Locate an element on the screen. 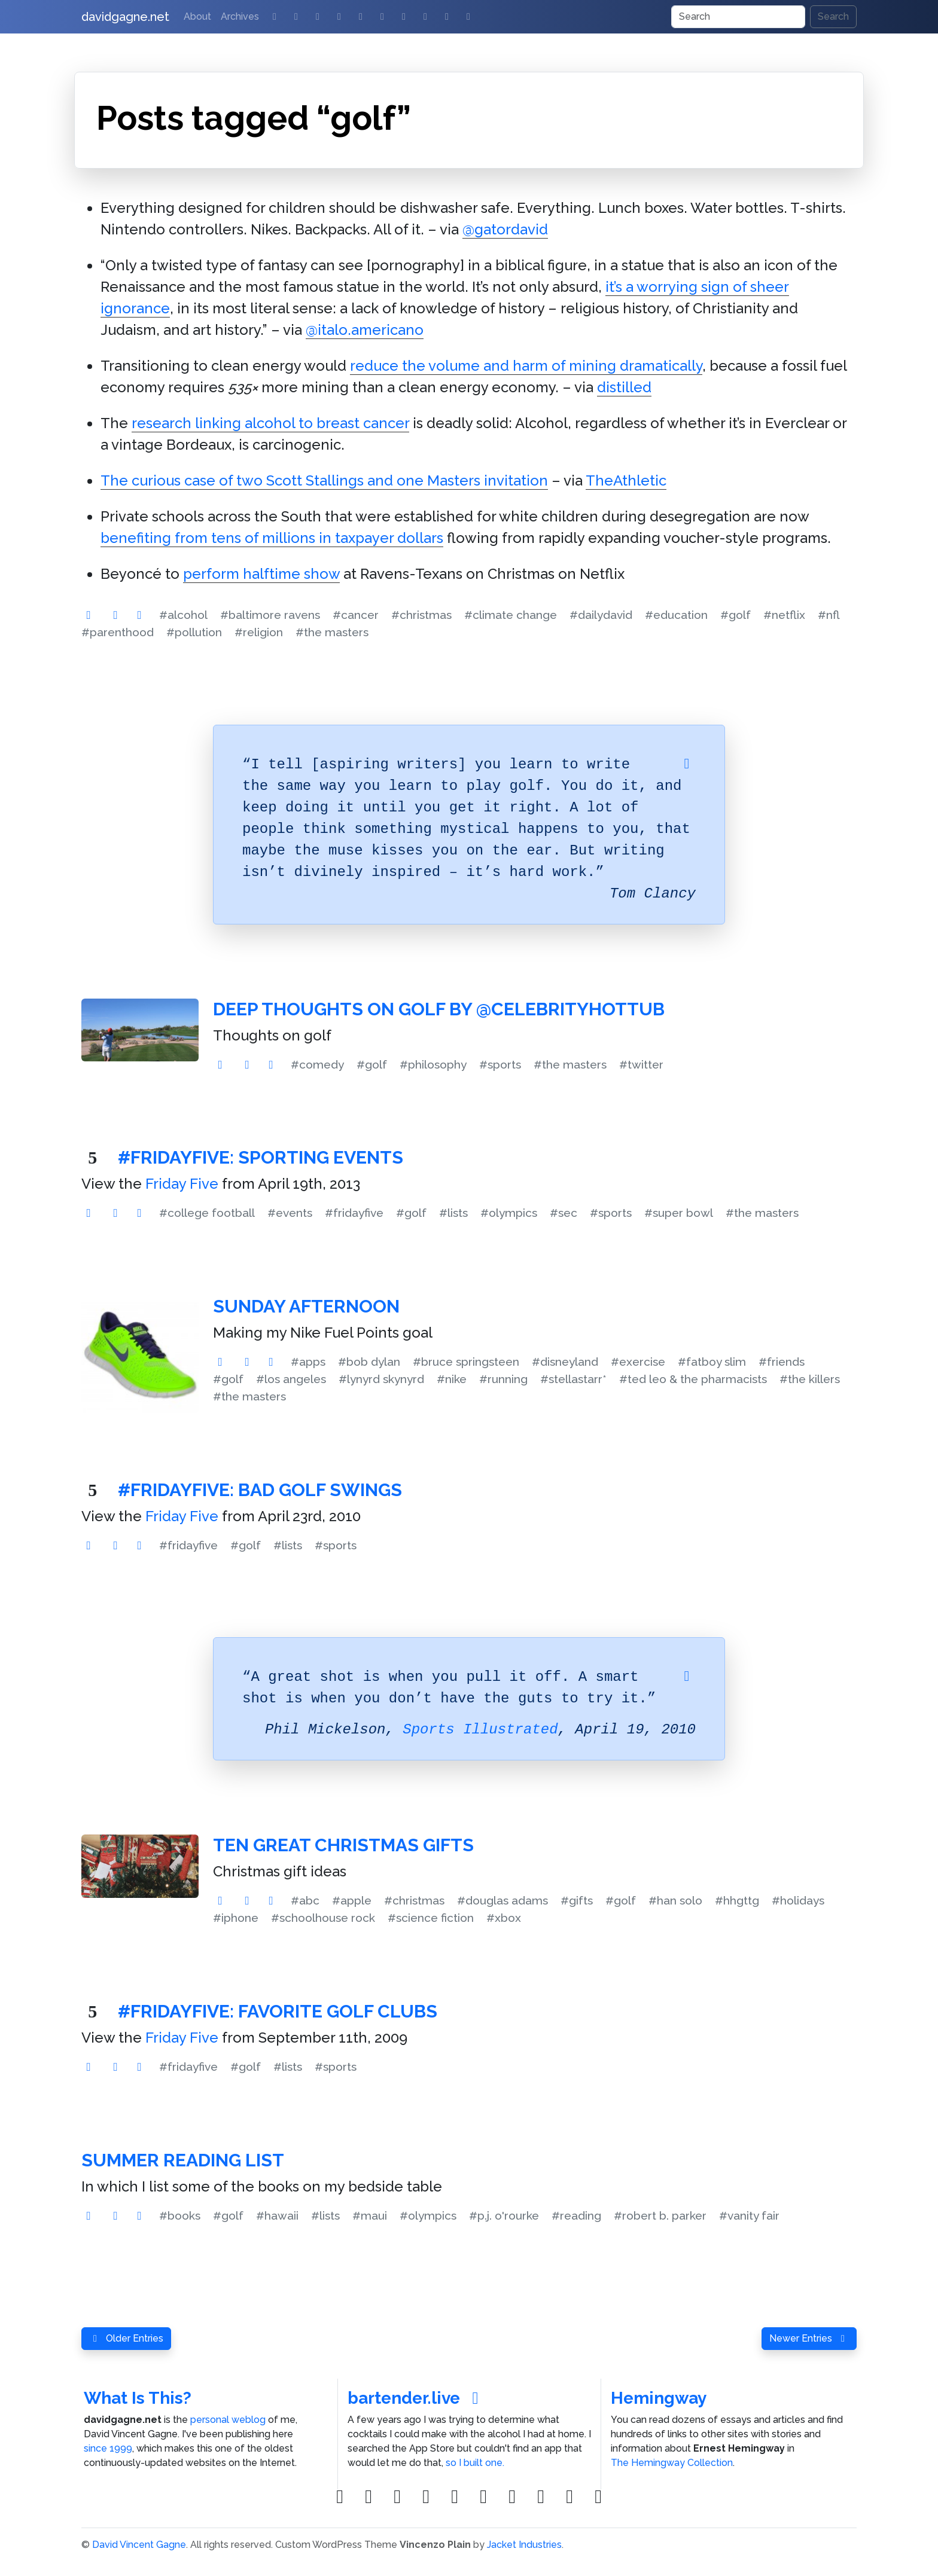  perform halftime show is located at coordinates (261, 573).